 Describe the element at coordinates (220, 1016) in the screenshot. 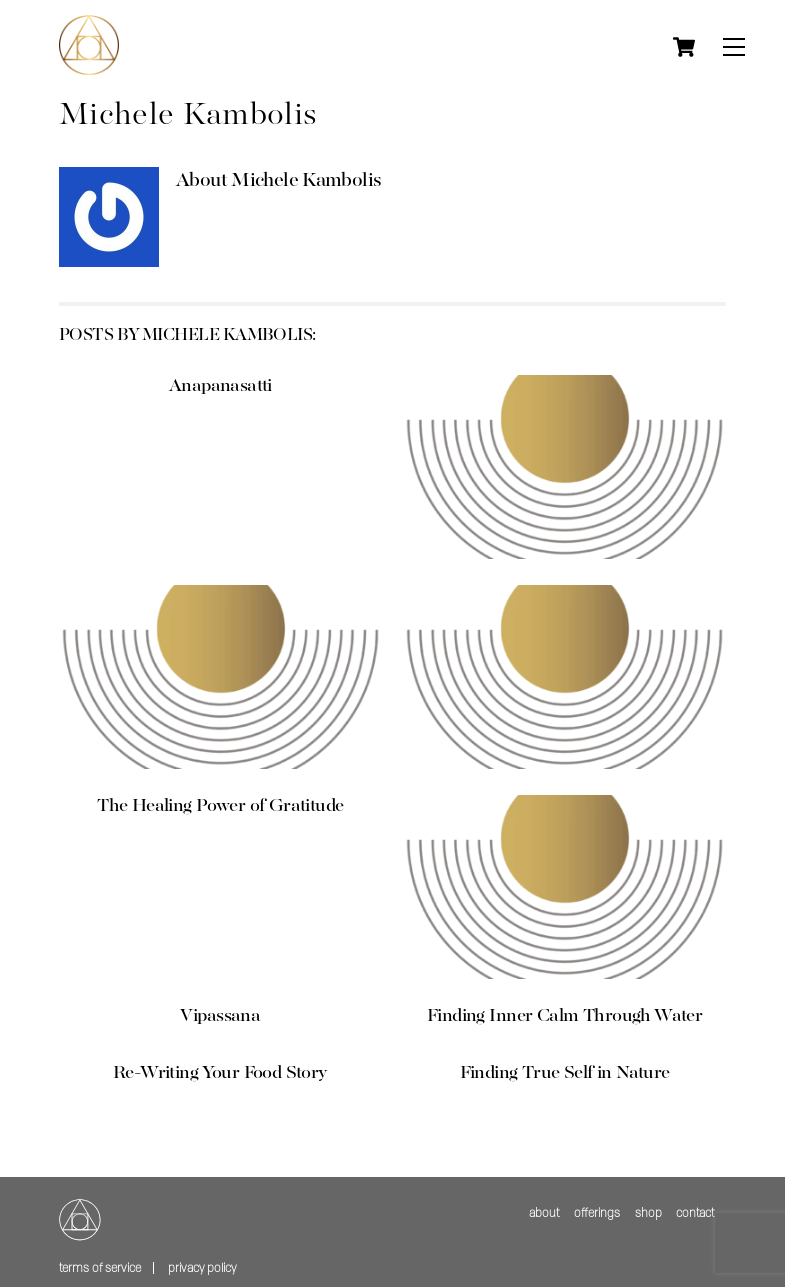

I see `Vipassana` at that location.